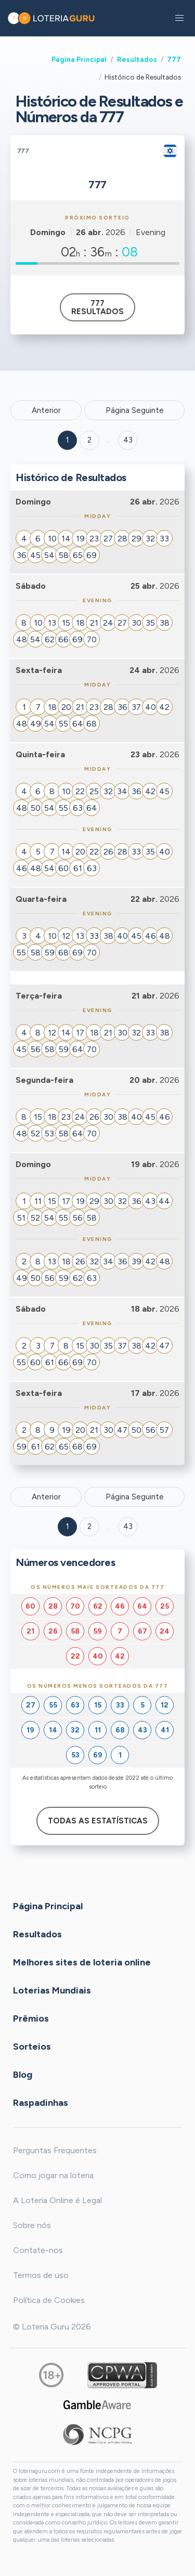 The width and height of the screenshot is (195, 2576). I want to click on Blog, so click(22, 2074).